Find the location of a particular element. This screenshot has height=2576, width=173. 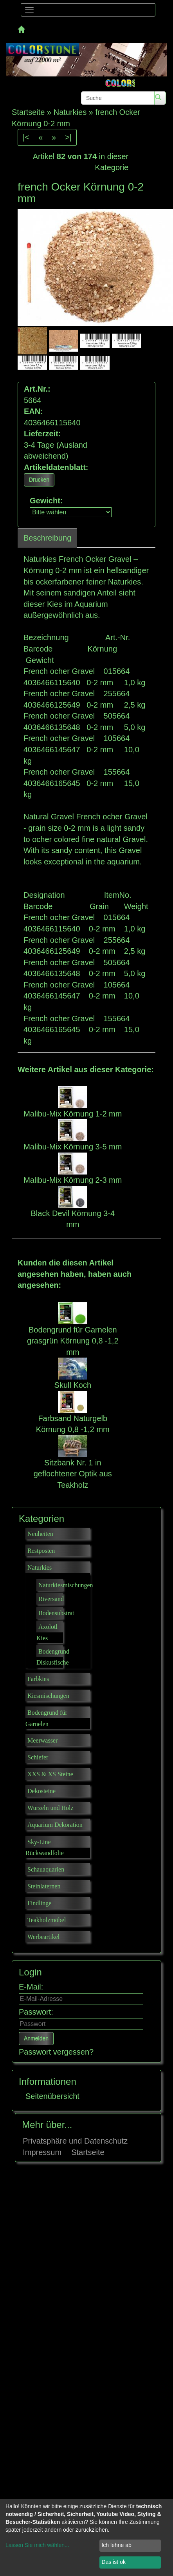

Naturkies is located at coordinates (39, 1567).